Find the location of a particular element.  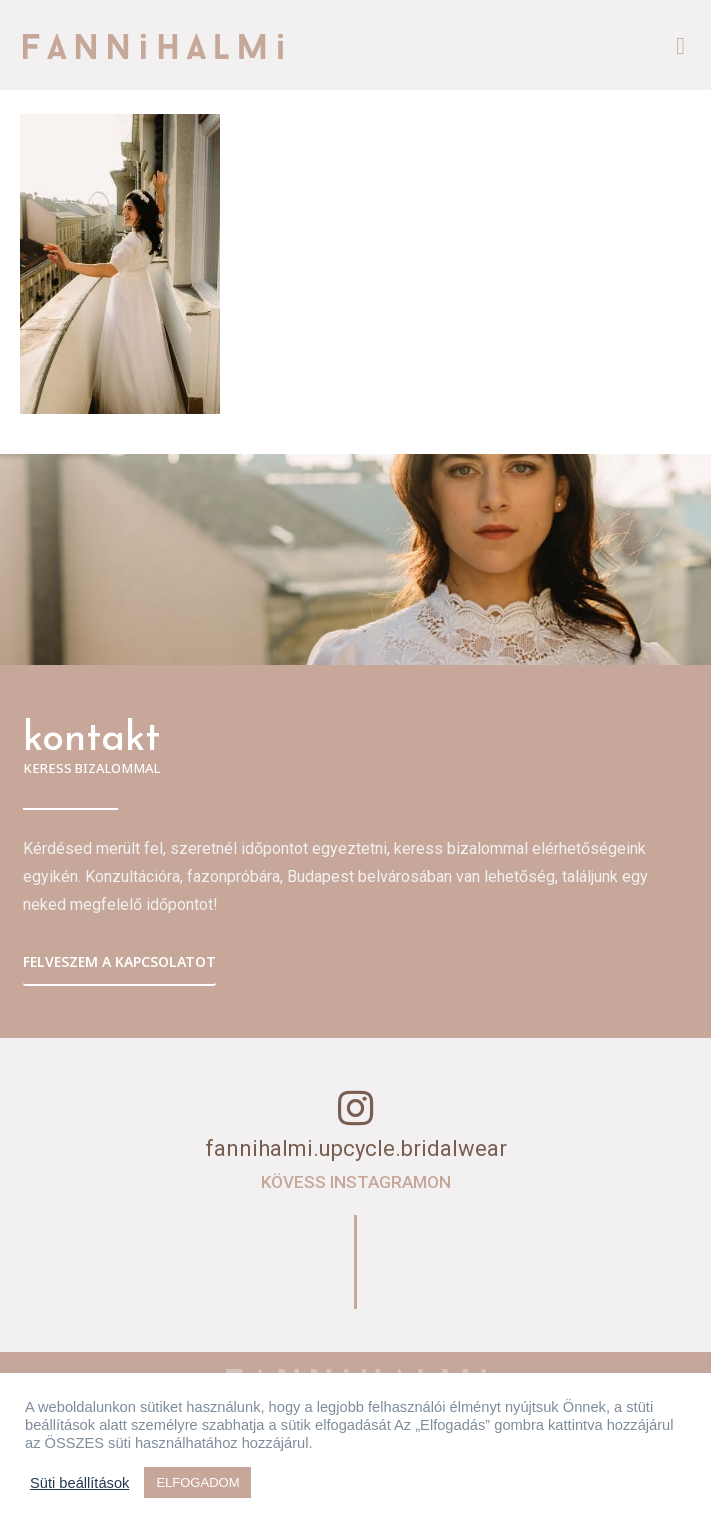

ELFOGADOM [button] is located at coordinates (197, 1482).